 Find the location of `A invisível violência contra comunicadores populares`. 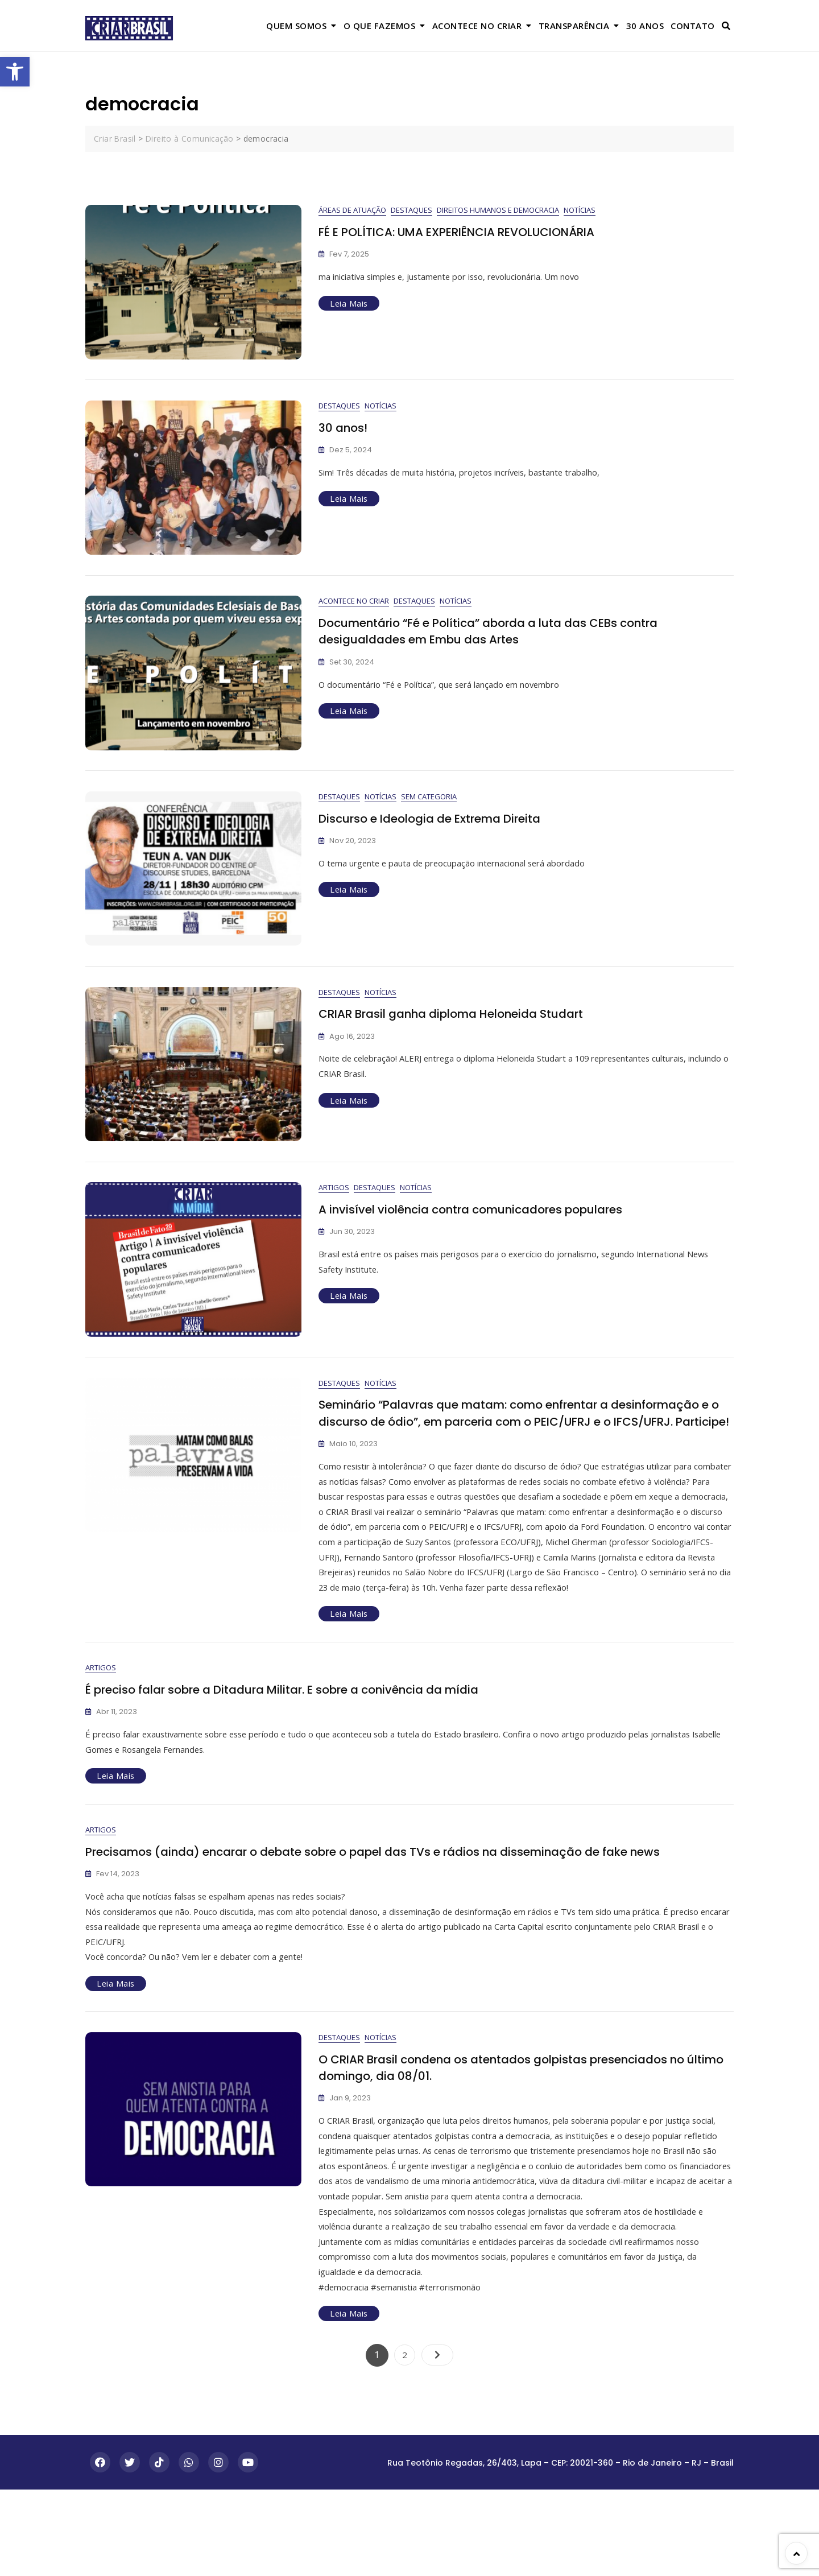

A invisível violência contra comunicadores populares is located at coordinates (482, 1235).